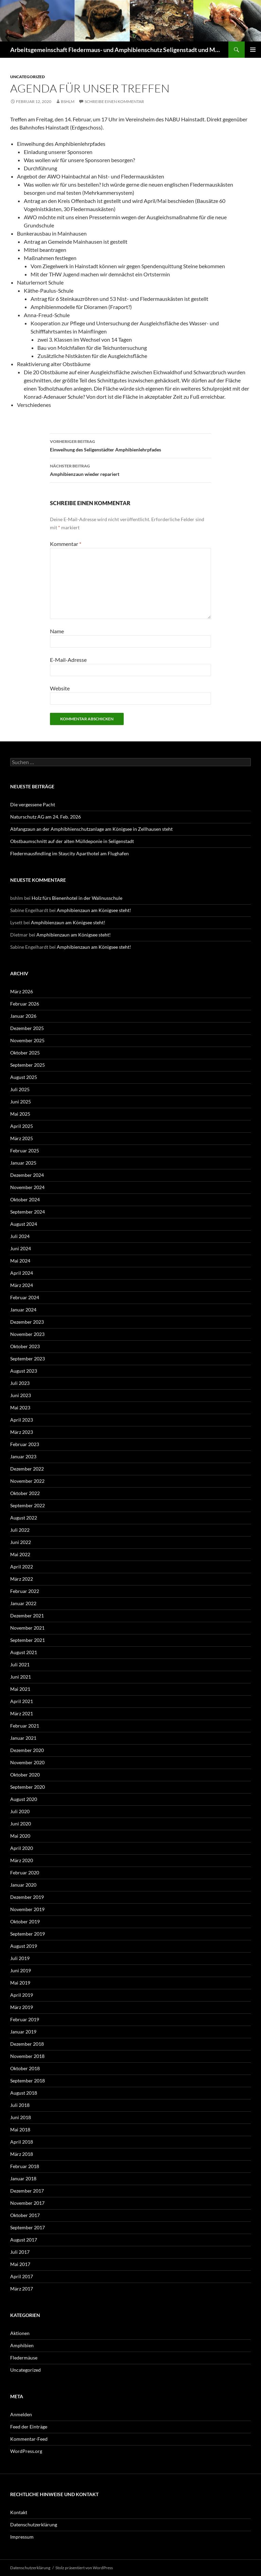 The width and height of the screenshot is (261, 2576). What do you see at coordinates (27, 1065) in the screenshot?
I see `September 2025` at bounding box center [27, 1065].